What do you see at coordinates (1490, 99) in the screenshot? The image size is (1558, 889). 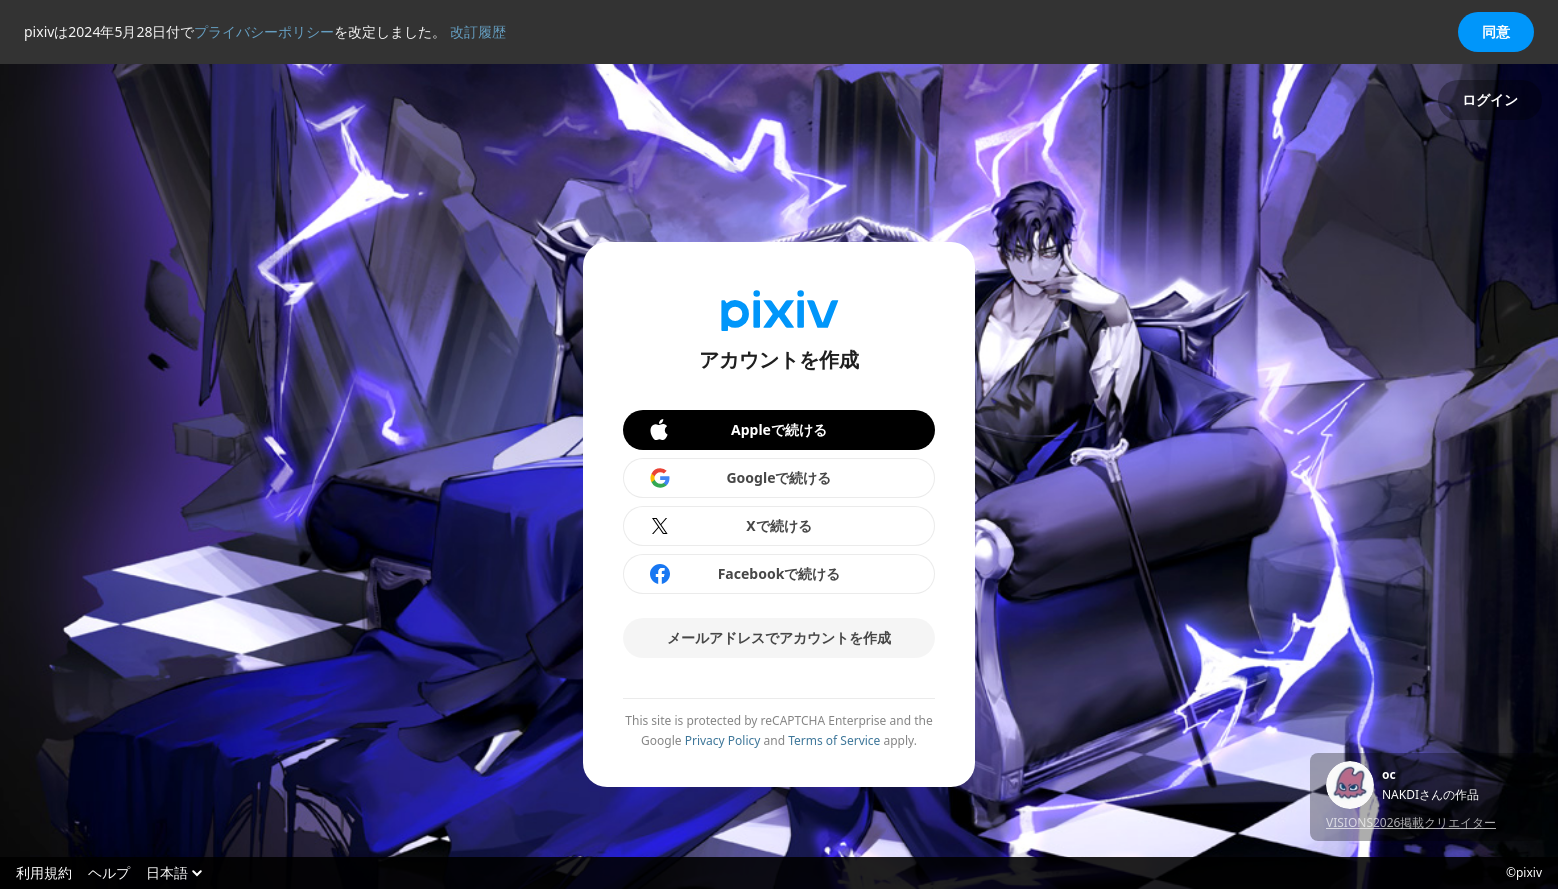 I see `ログイン` at bounding box center [1490, 99].